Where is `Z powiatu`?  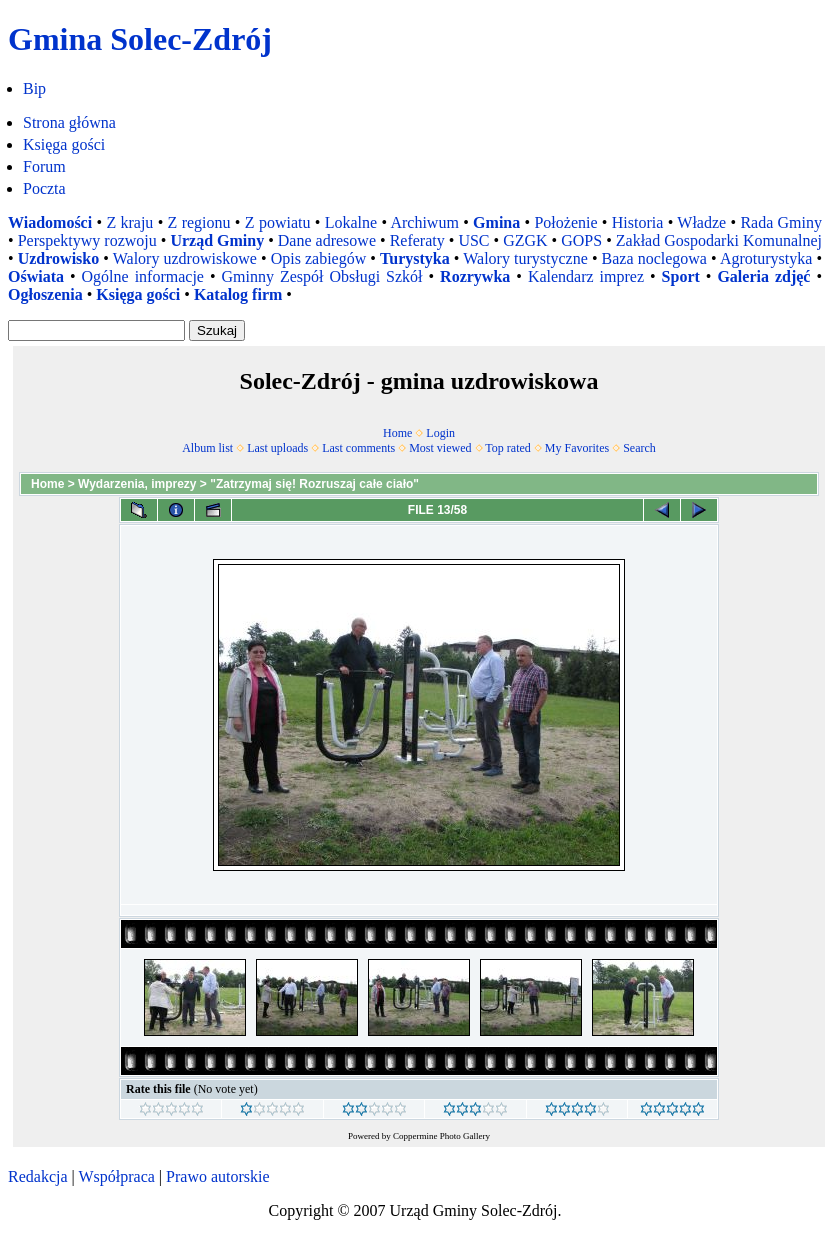 Z powiatu is located at coordinates (278, 222).